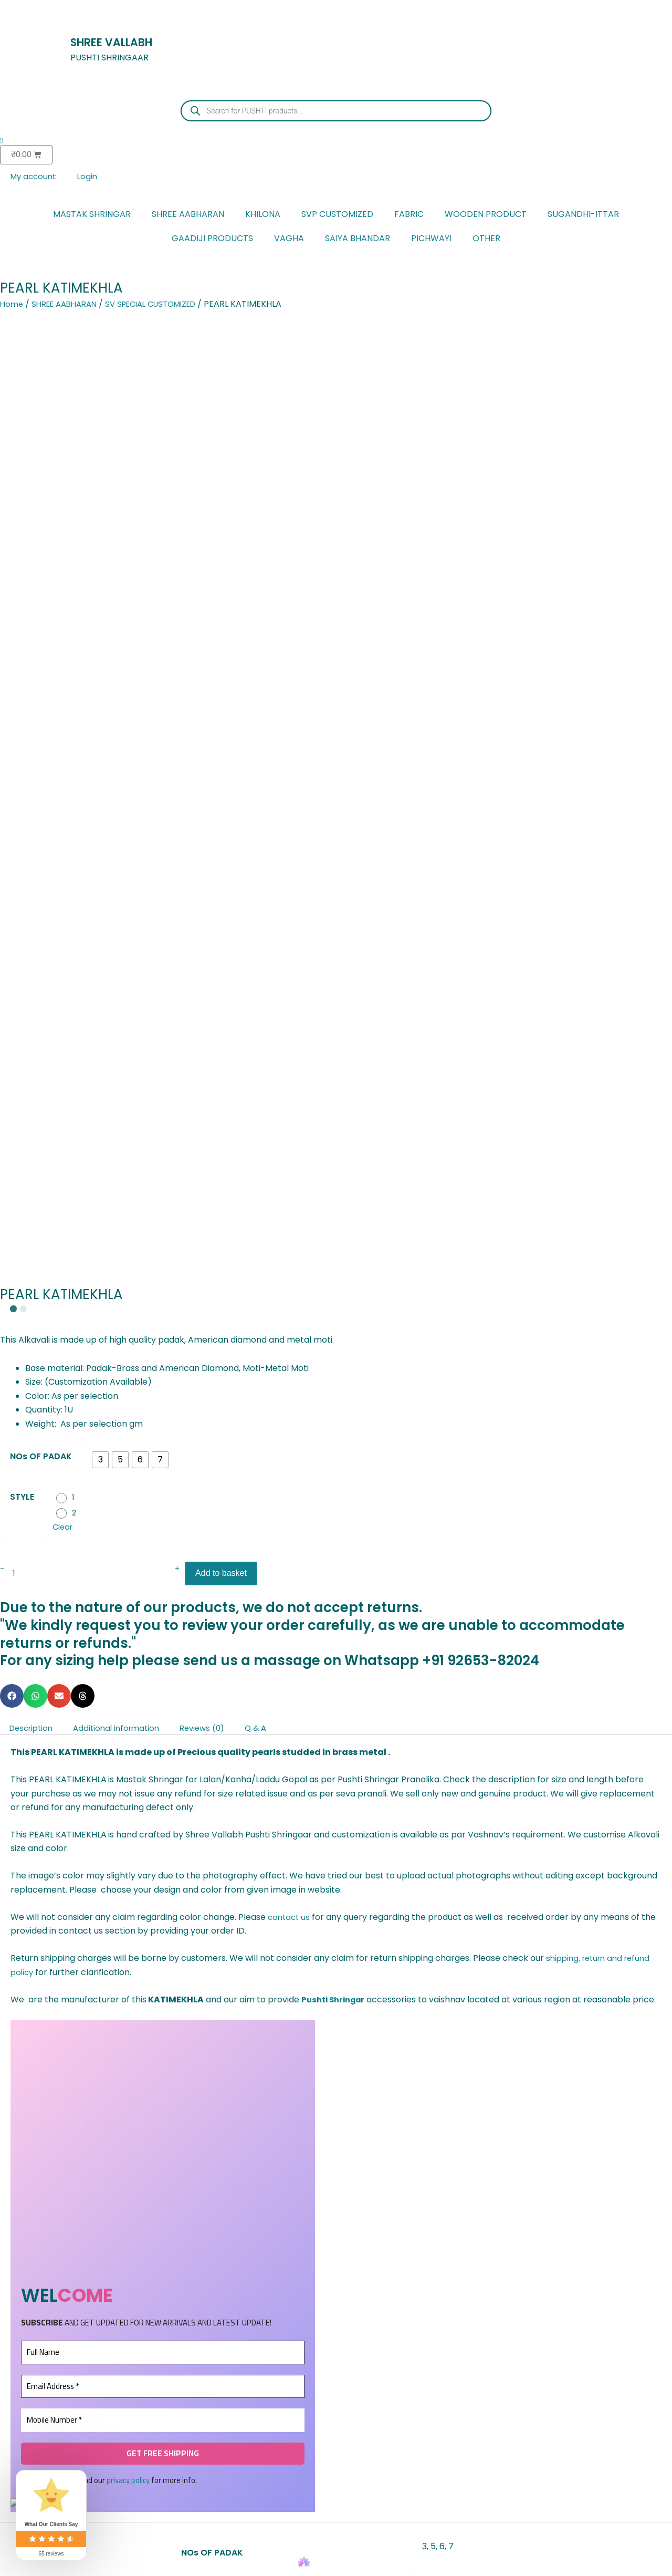 Image resolution: width=672 pixels, height=2576 pixels. Describe the element at coordinates (432, 2562) in the screenshot. I see `[Account]` at that location.